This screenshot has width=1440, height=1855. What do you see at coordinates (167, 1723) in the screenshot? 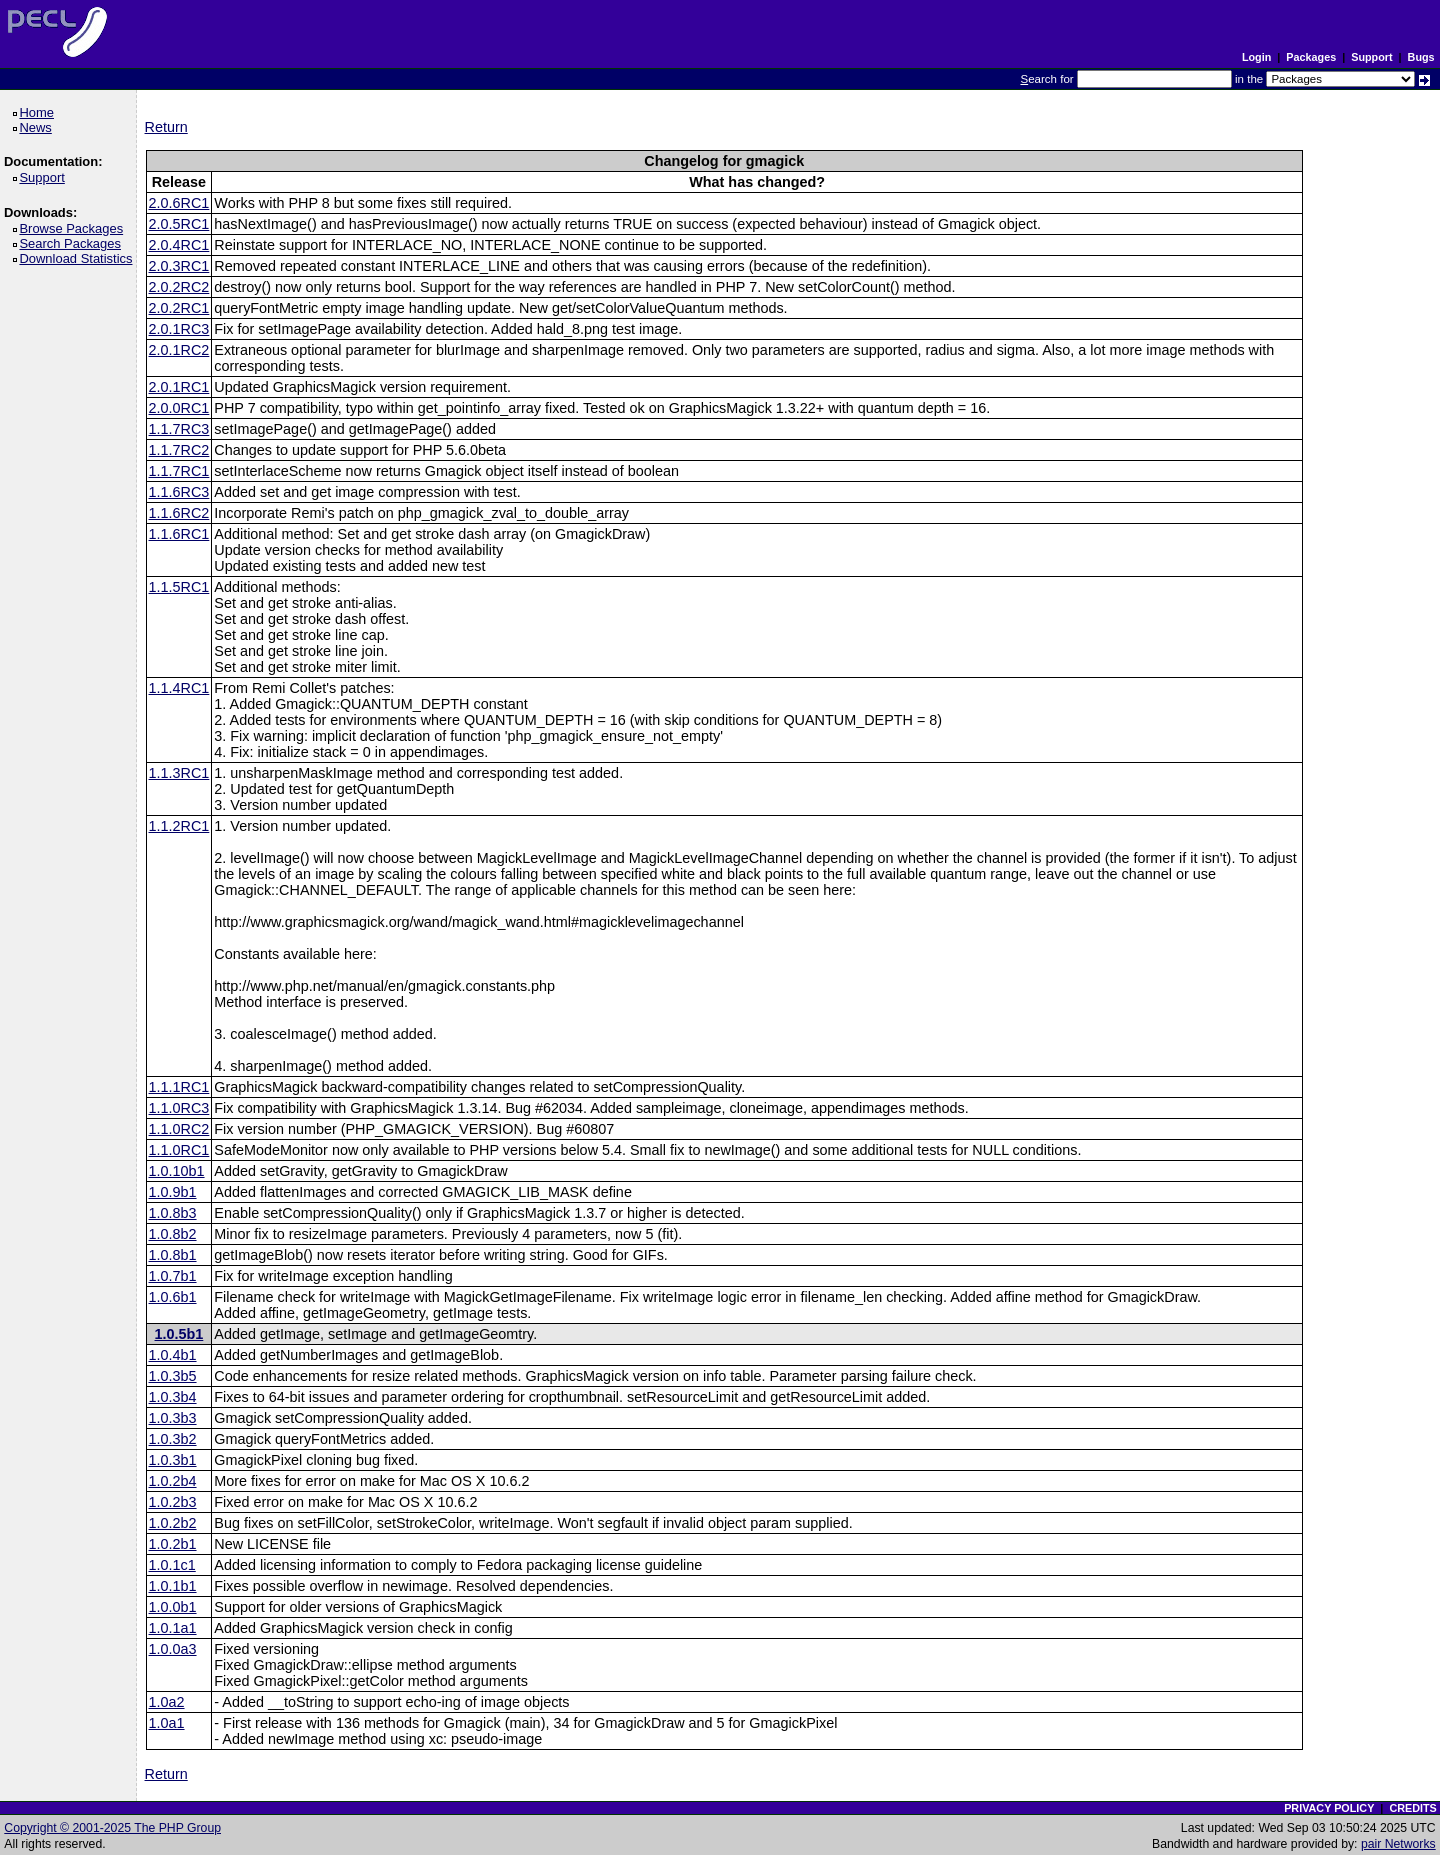
I see `1.0a1` at bounding box center [167, 1723].